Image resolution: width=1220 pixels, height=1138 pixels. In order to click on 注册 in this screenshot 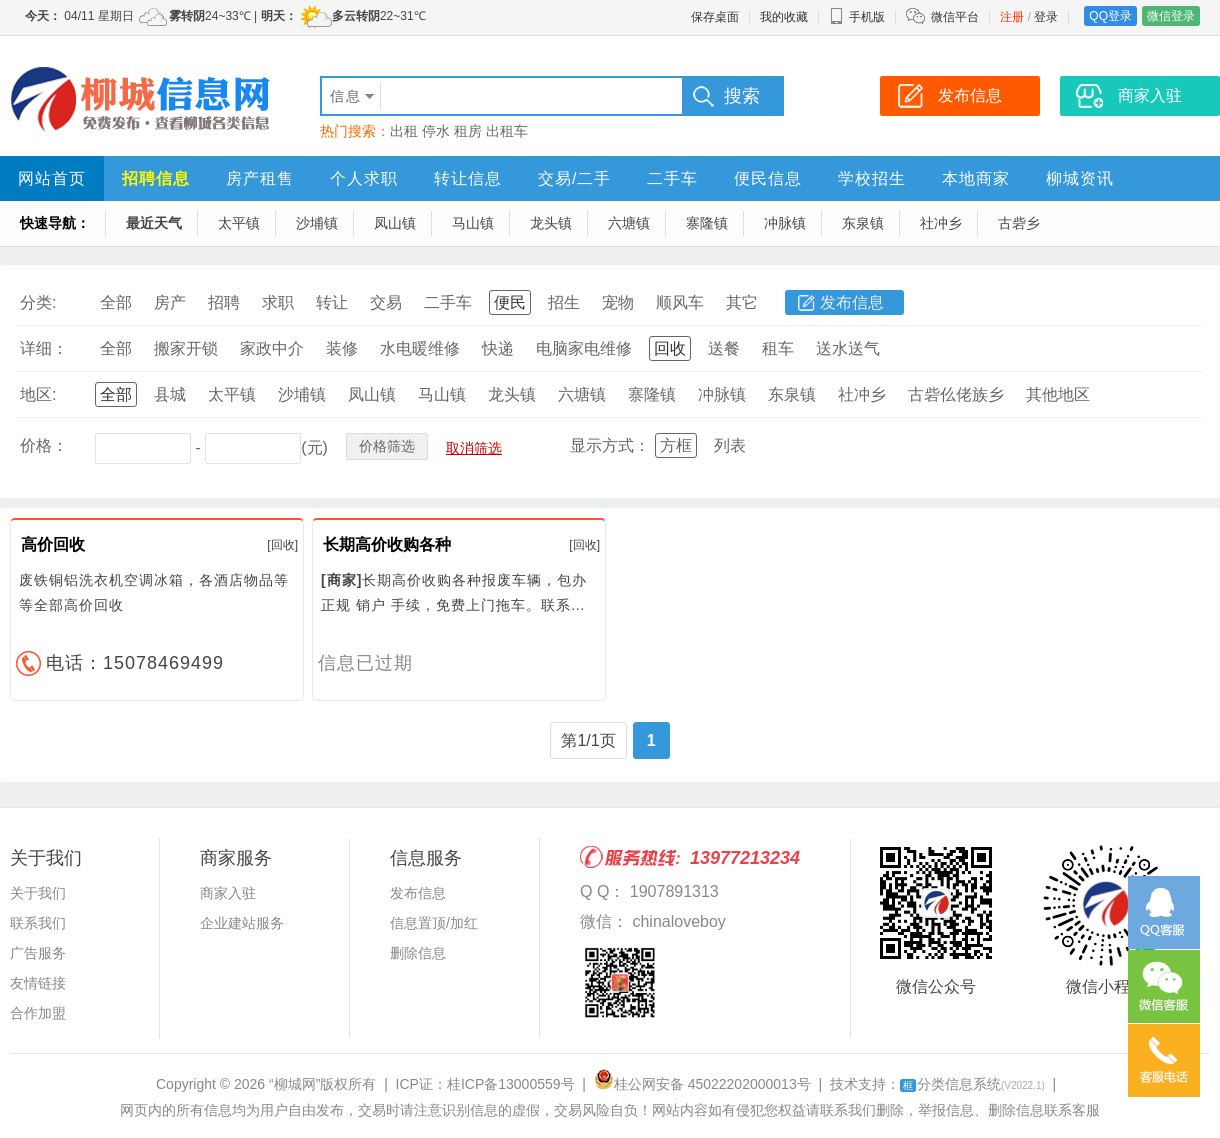, I will do `click(1012, 17)`.